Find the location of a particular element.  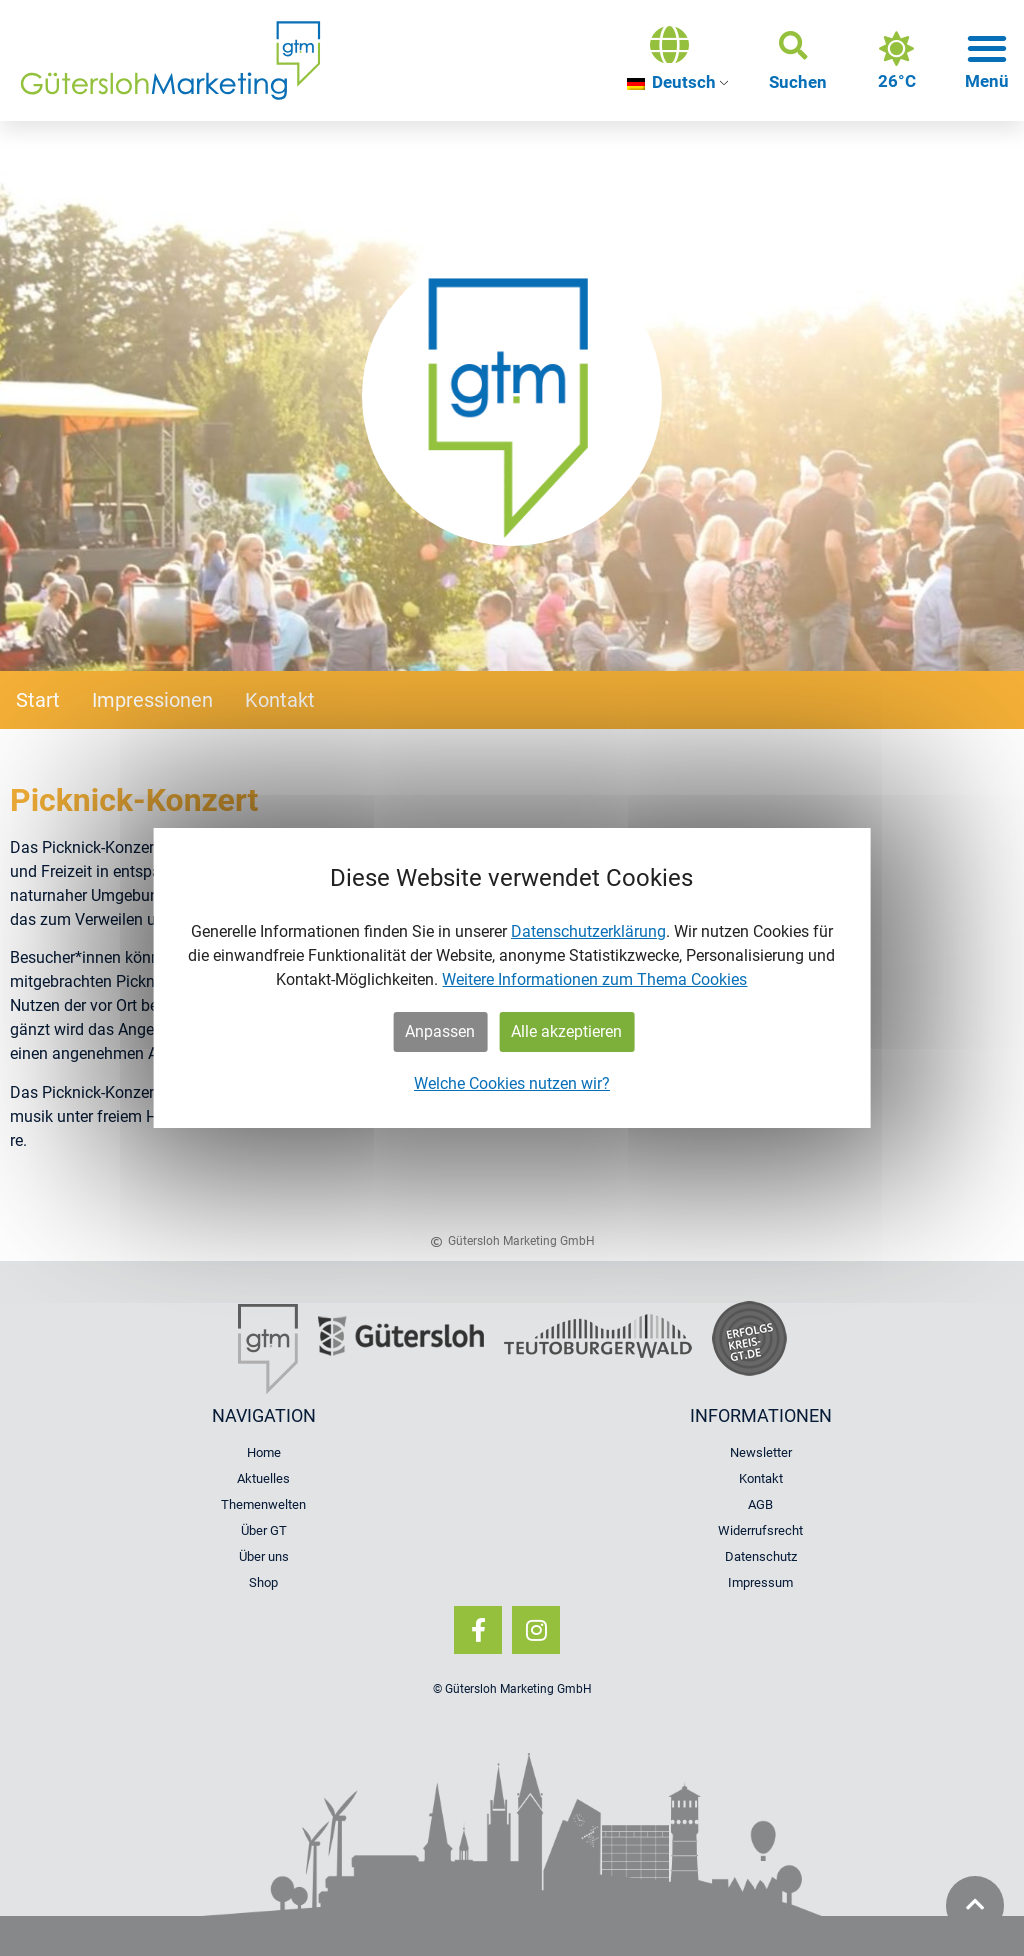

Über GT is located at coordinates (264, 1530).